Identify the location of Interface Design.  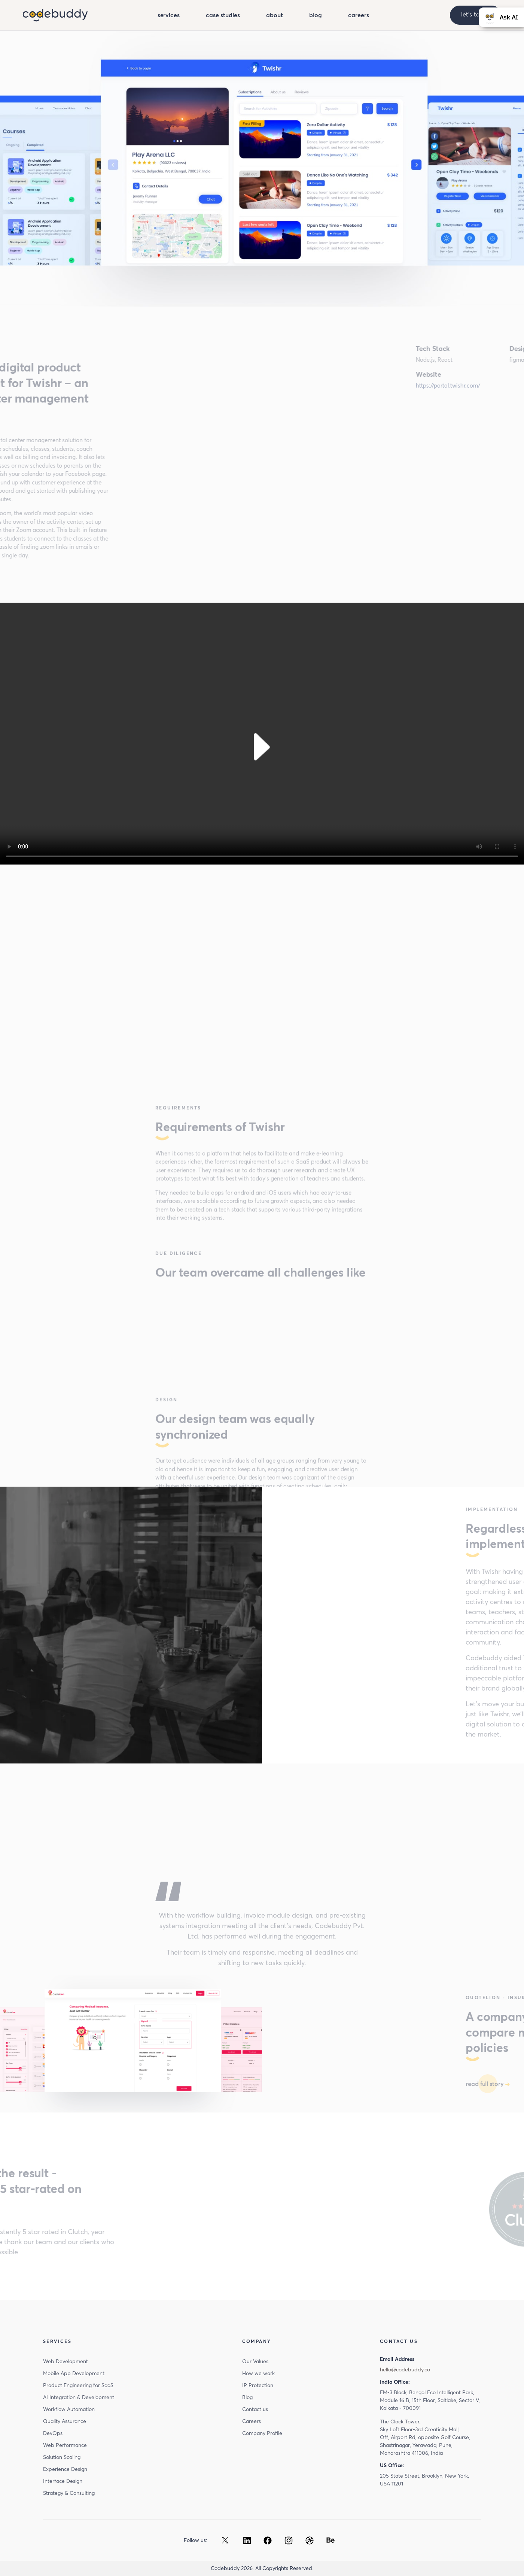
(62, 2481).